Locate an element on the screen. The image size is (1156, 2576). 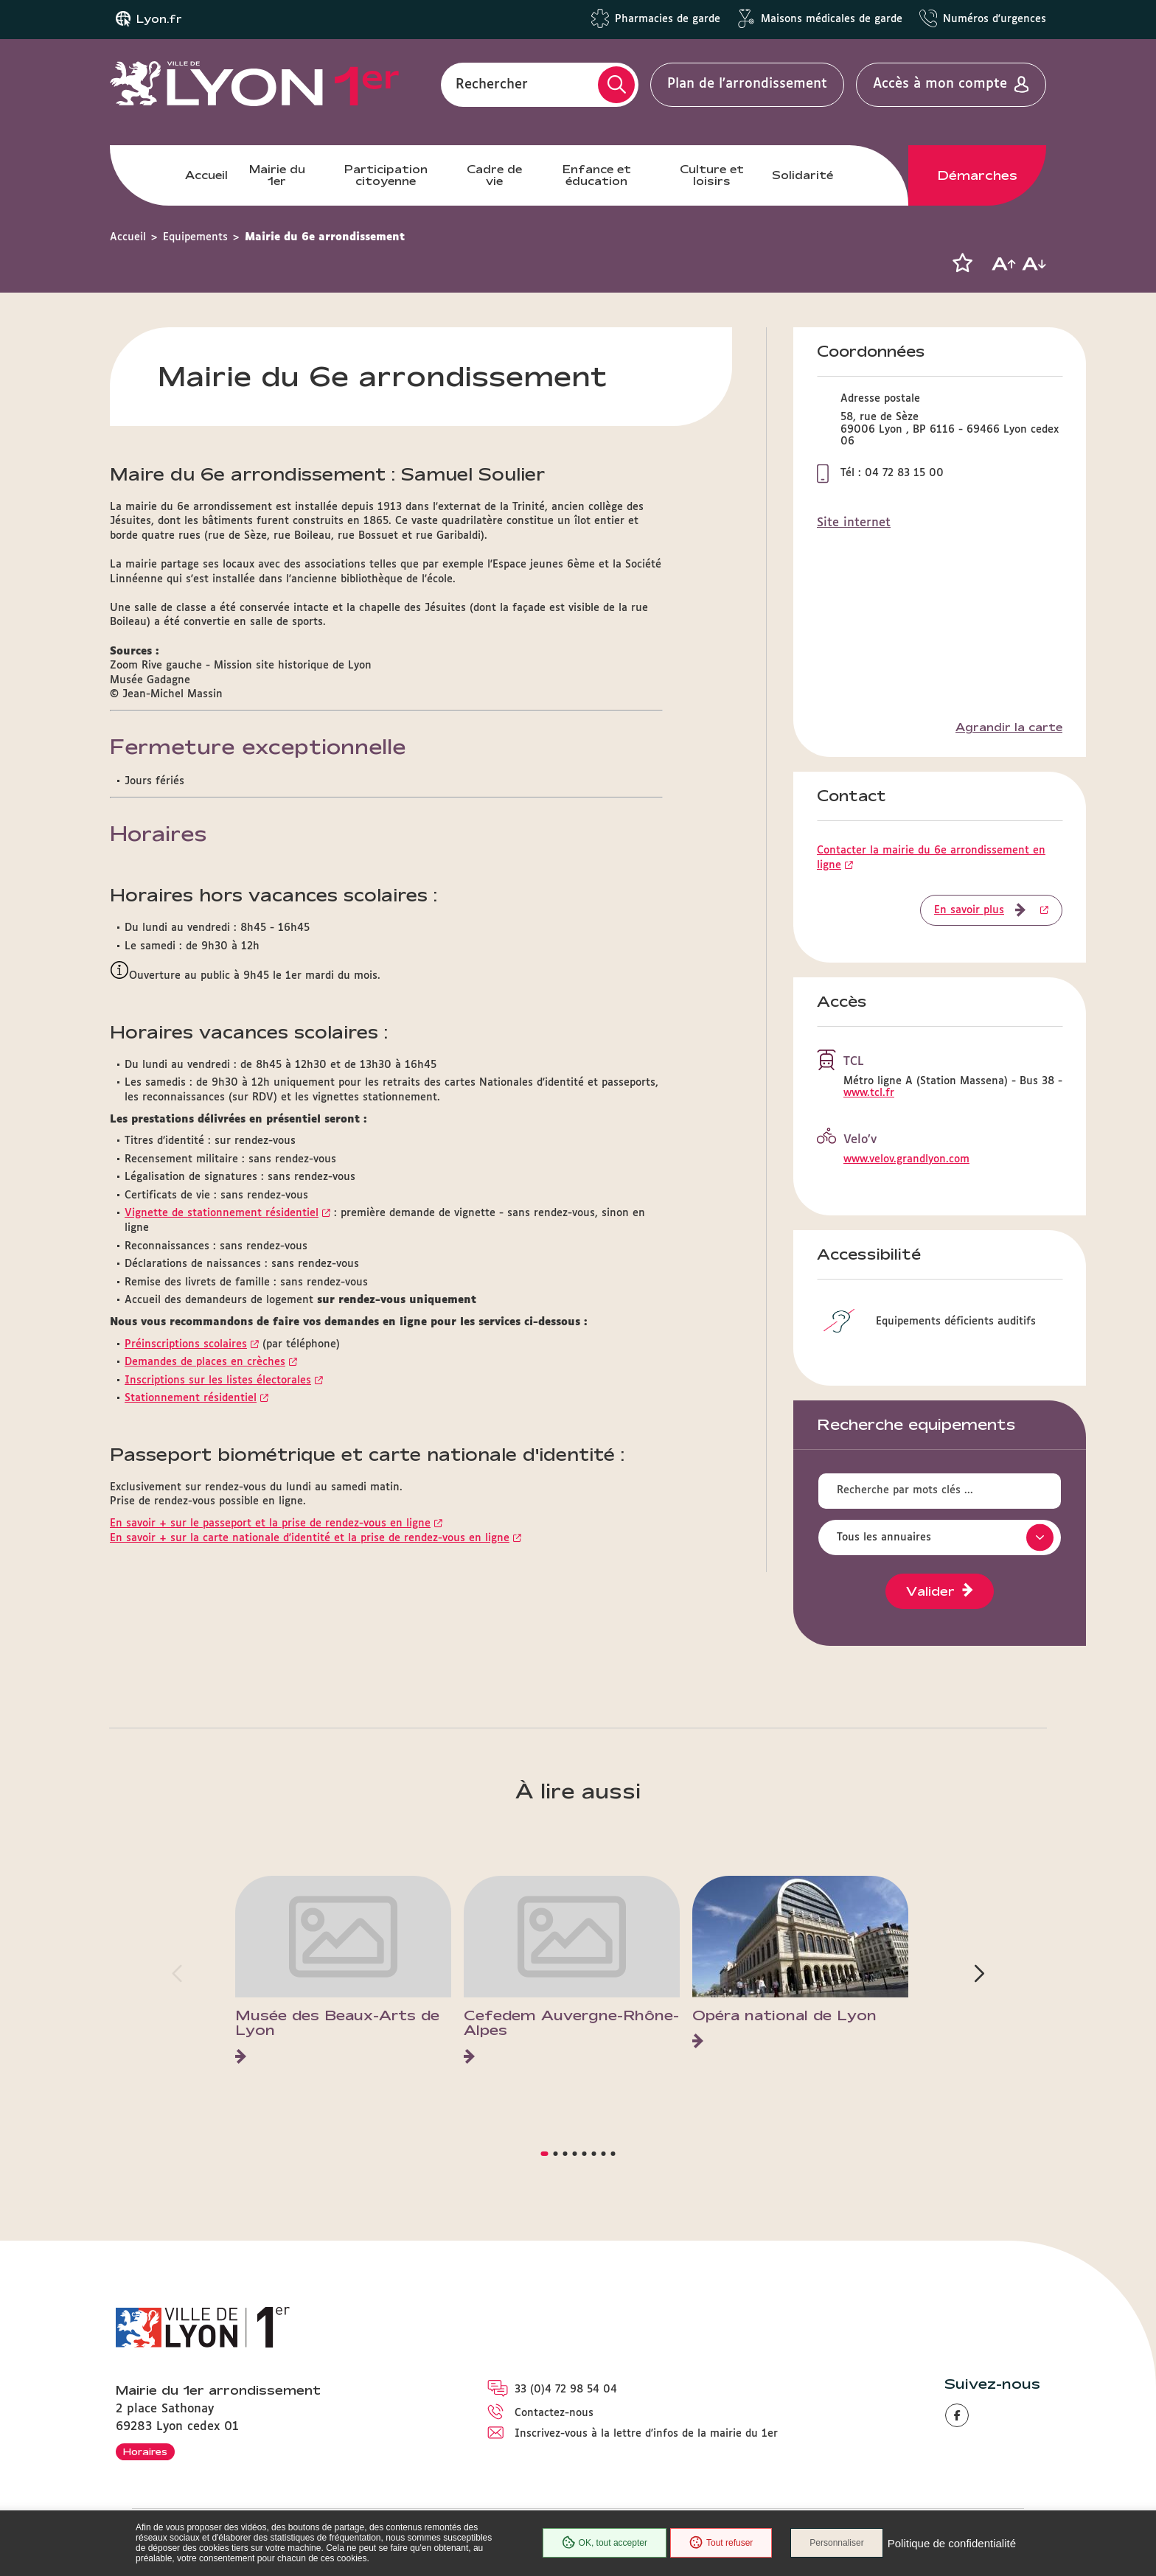
www.tcl.fr is located at coordinates (868, 1093).